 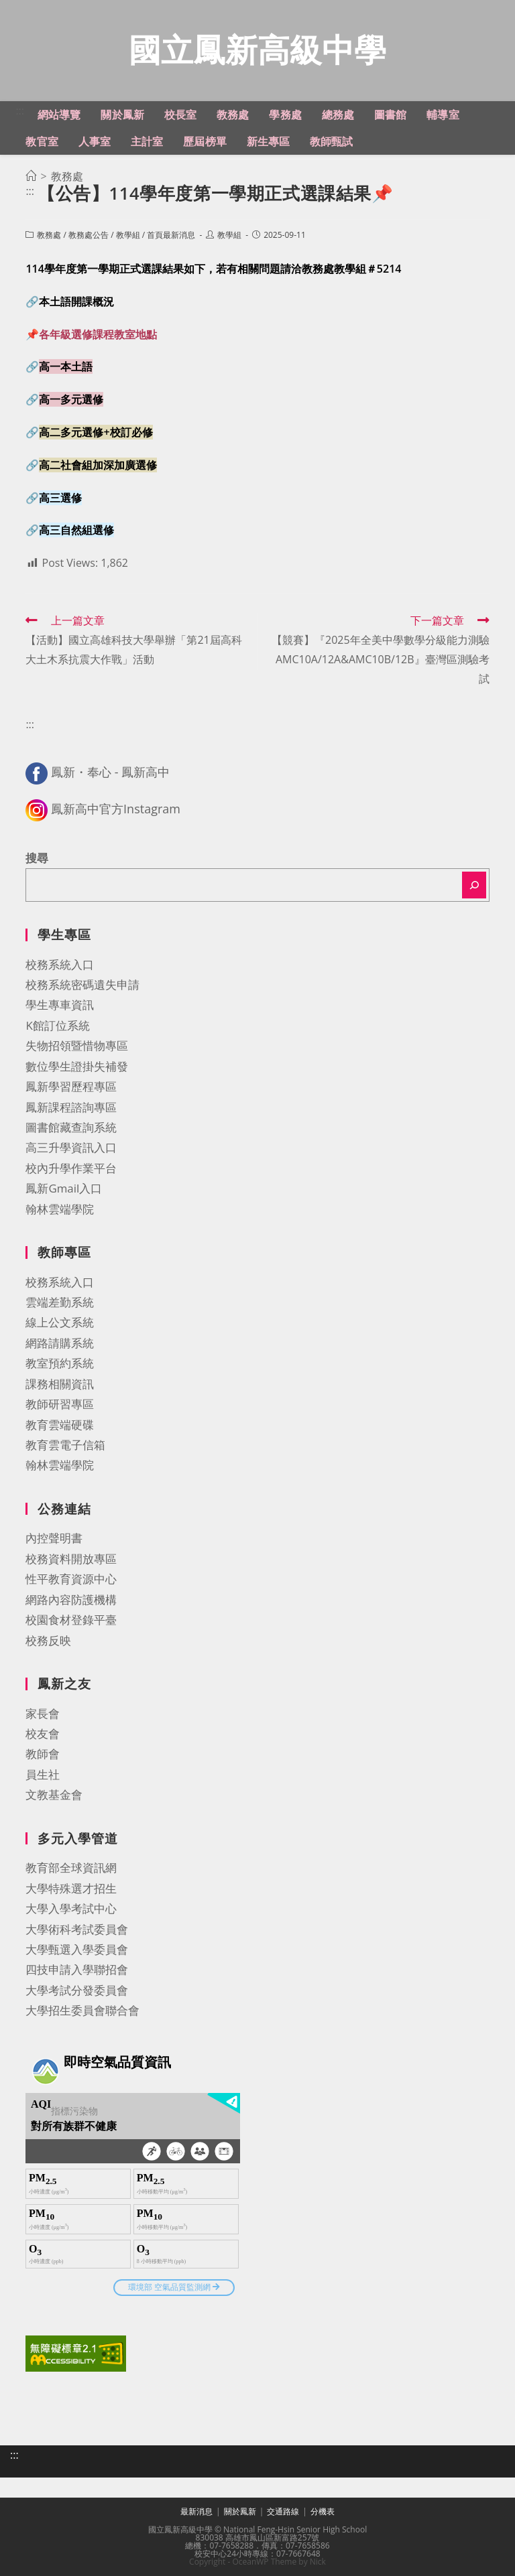 I want to click on 校務反映, so click(x=48, y=1640).